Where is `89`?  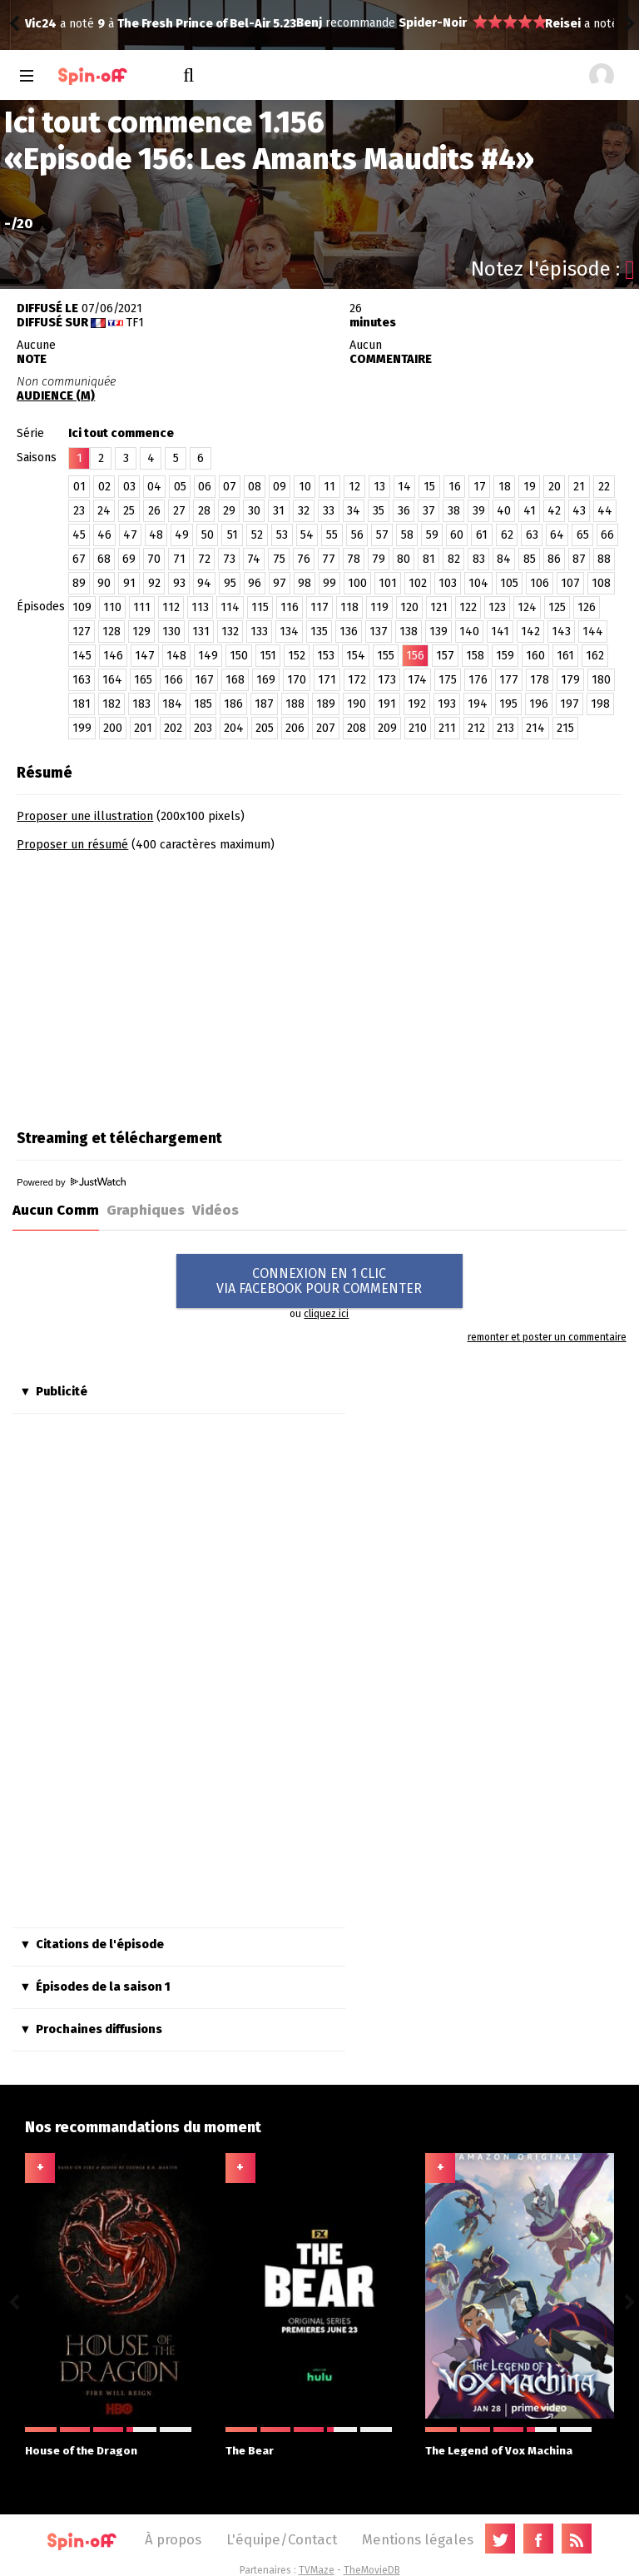
89 is located at coordinates (79, 583).